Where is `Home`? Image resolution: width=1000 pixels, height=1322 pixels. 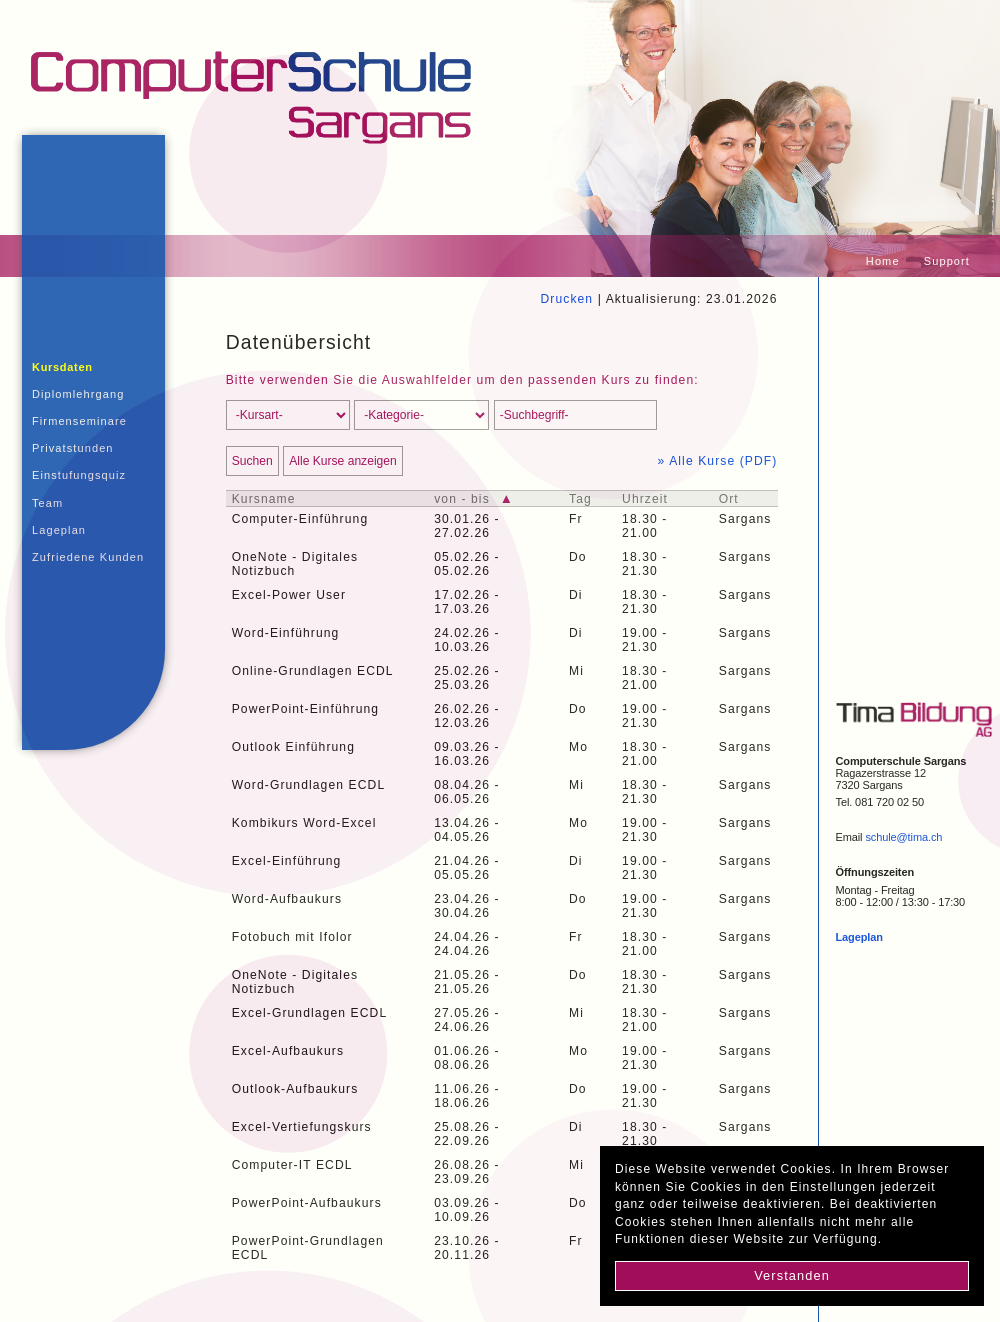
Home is located at coordinates (883, 261).